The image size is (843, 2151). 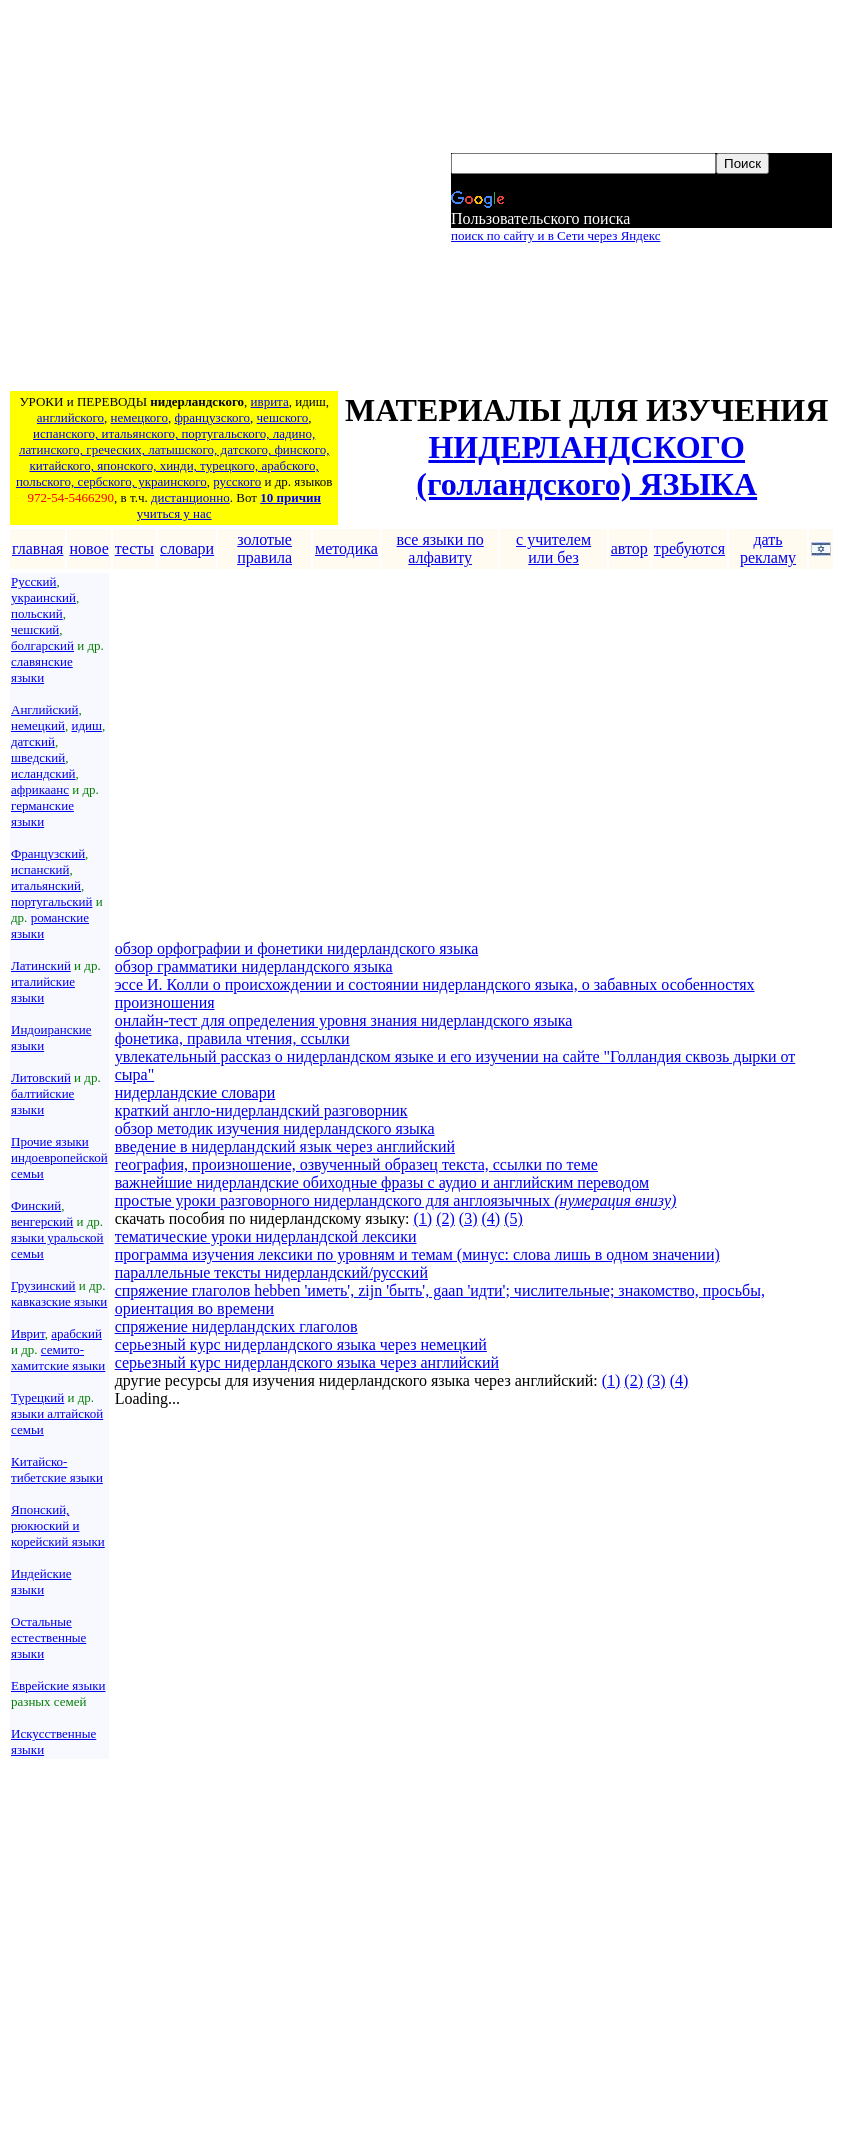 I want to click on Английский, so click(x=44, y=709).